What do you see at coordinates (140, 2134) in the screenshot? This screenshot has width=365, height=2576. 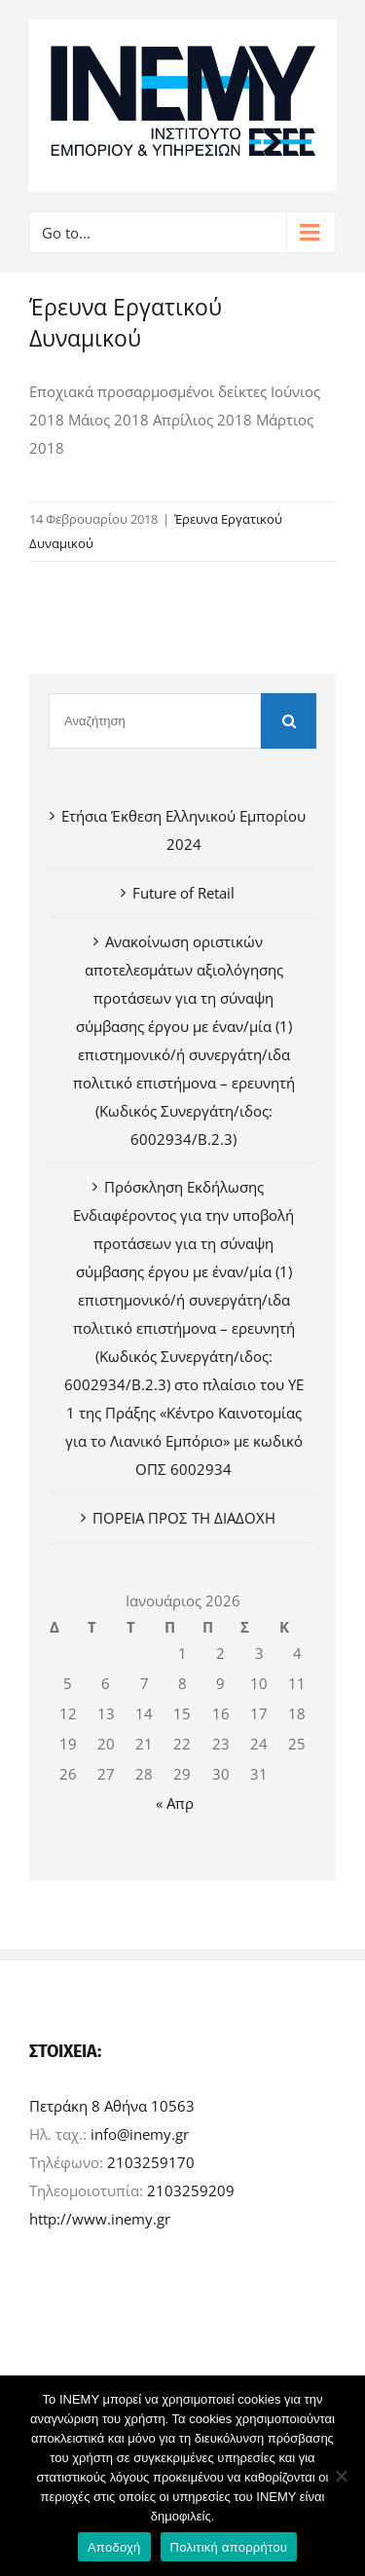 I see `info@inemy.gr` at bounding box center [140, 2134].